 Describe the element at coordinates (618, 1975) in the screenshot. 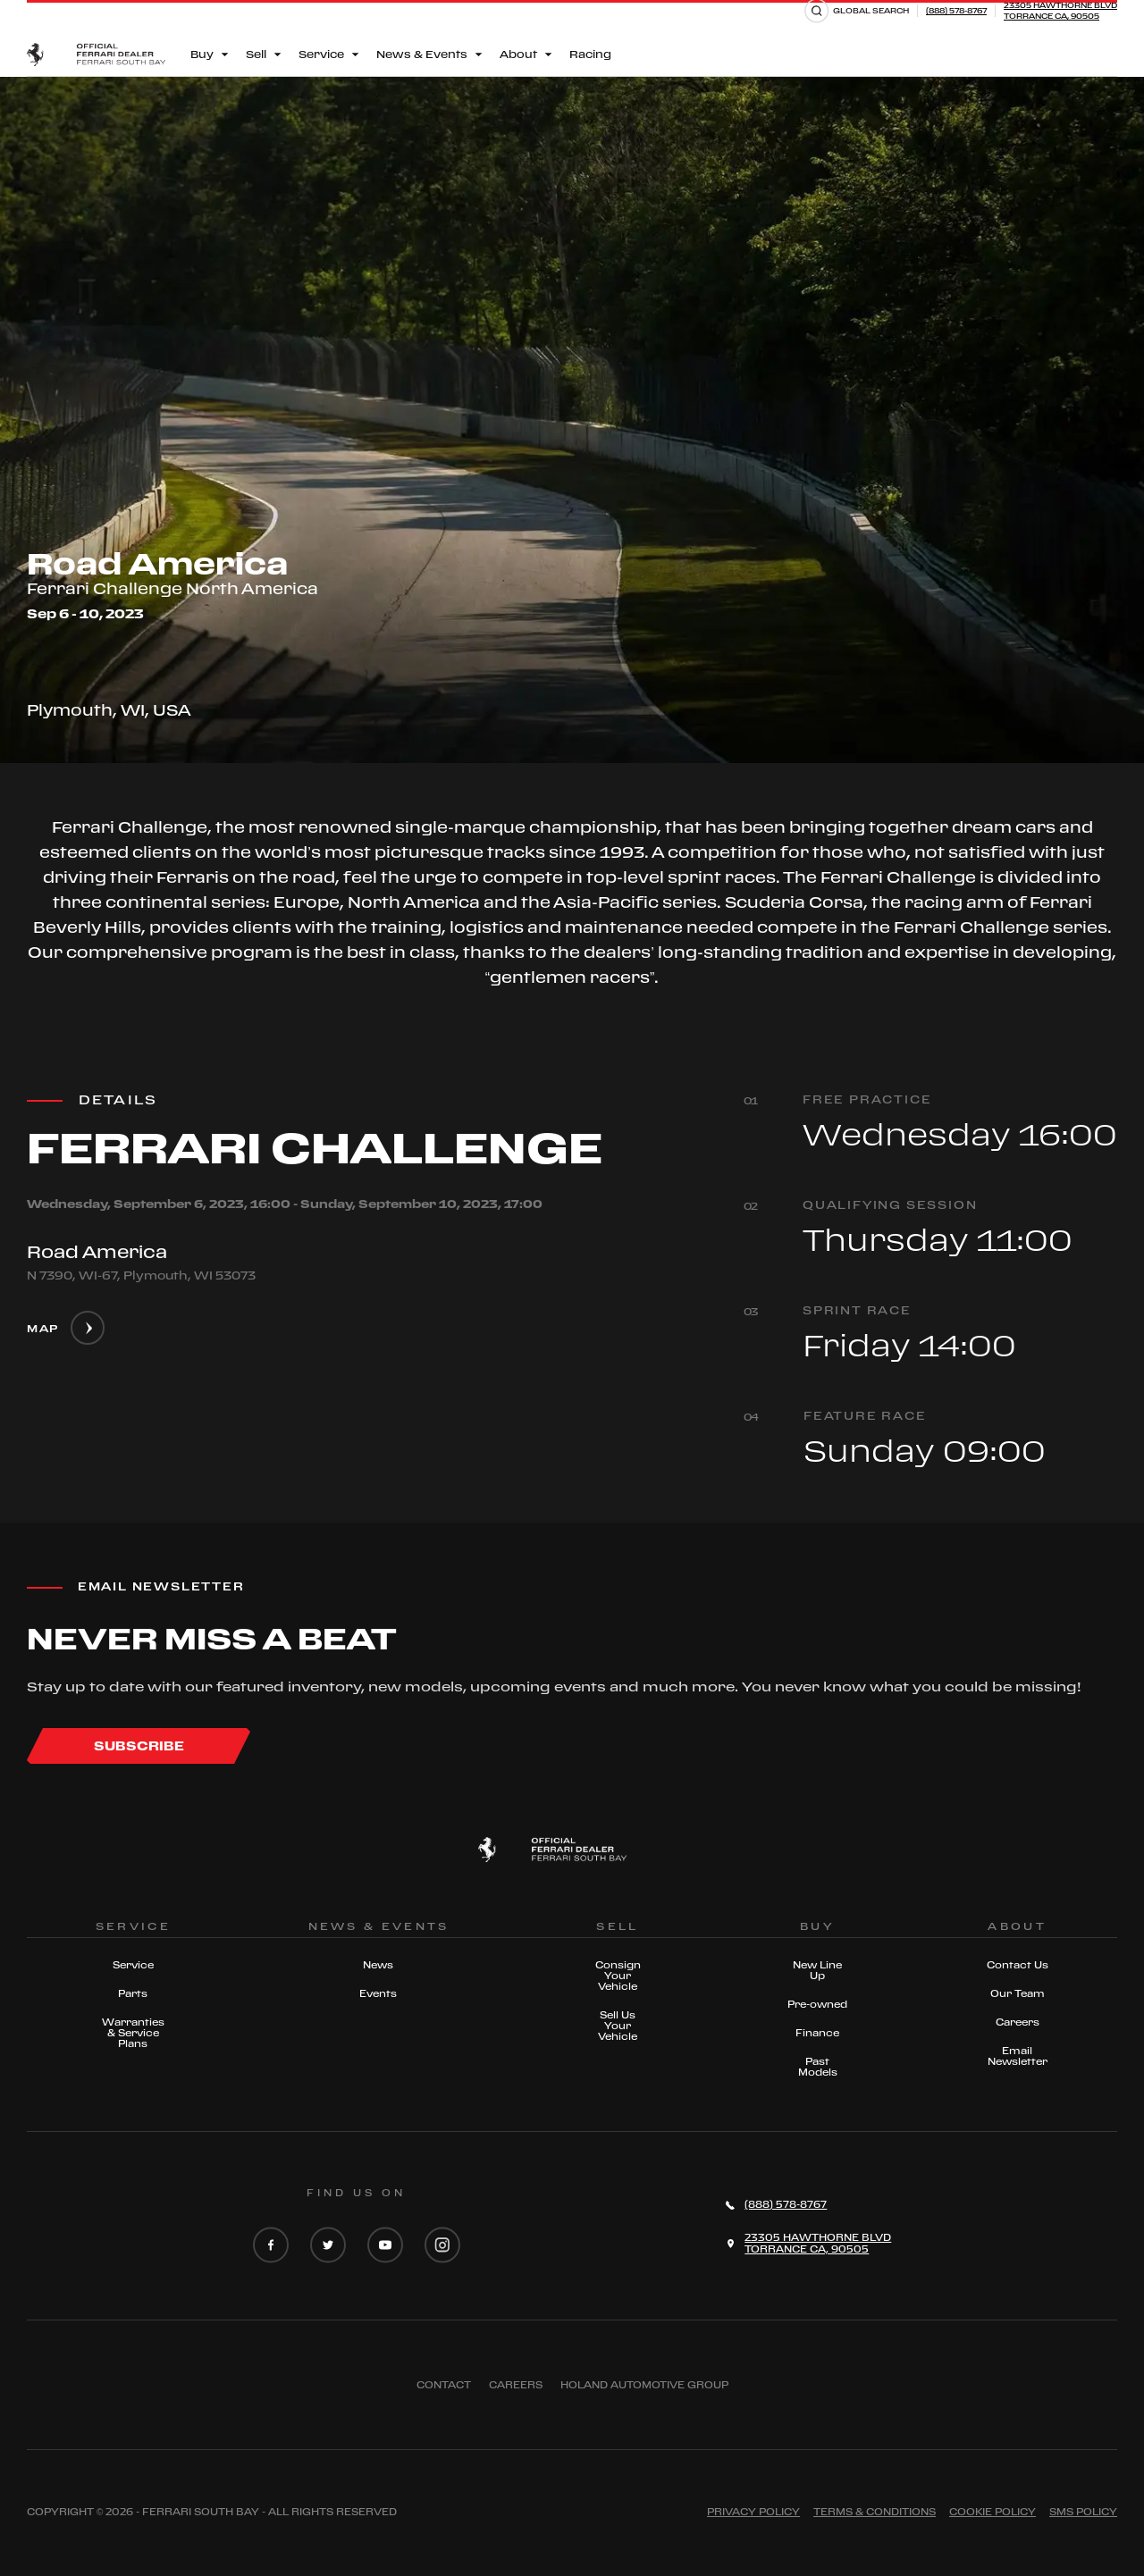

I see `Consign Your Vehicle` at that location.